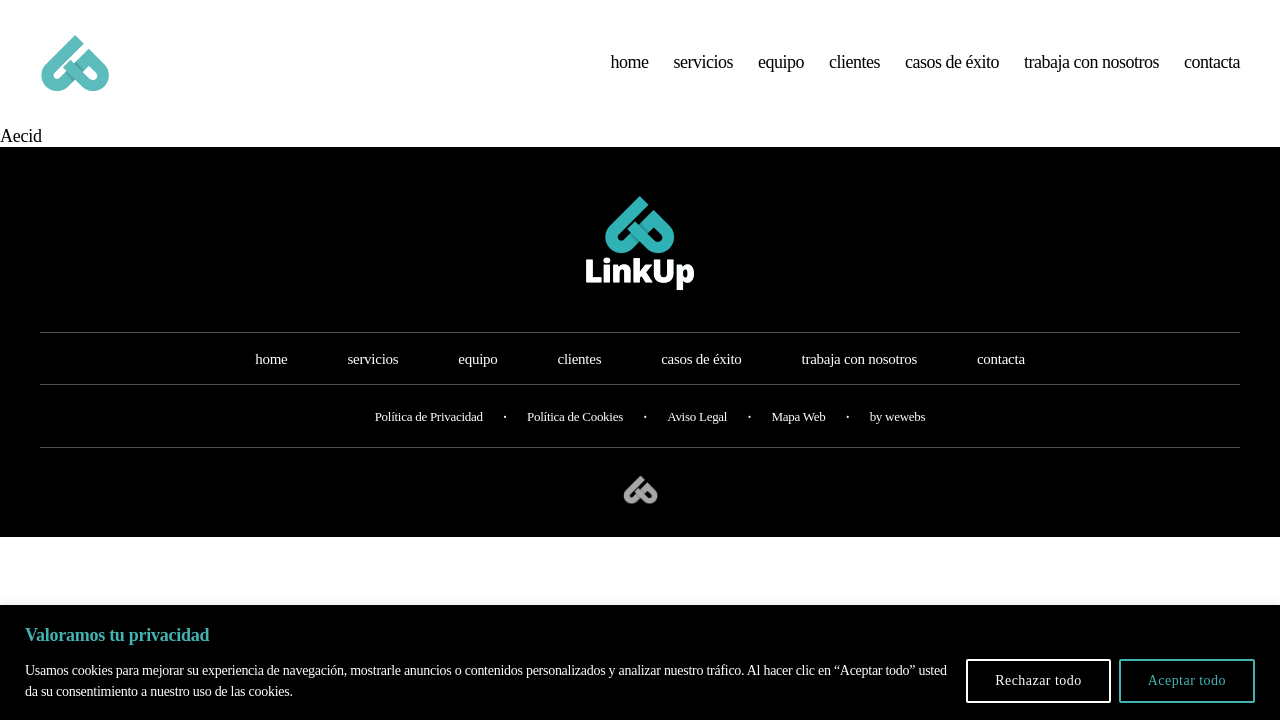 The height and width of the screenshot is (720, 1280). Describe the element at coordinates (781, 72) in the screenshot. I see `equipo` at that location.